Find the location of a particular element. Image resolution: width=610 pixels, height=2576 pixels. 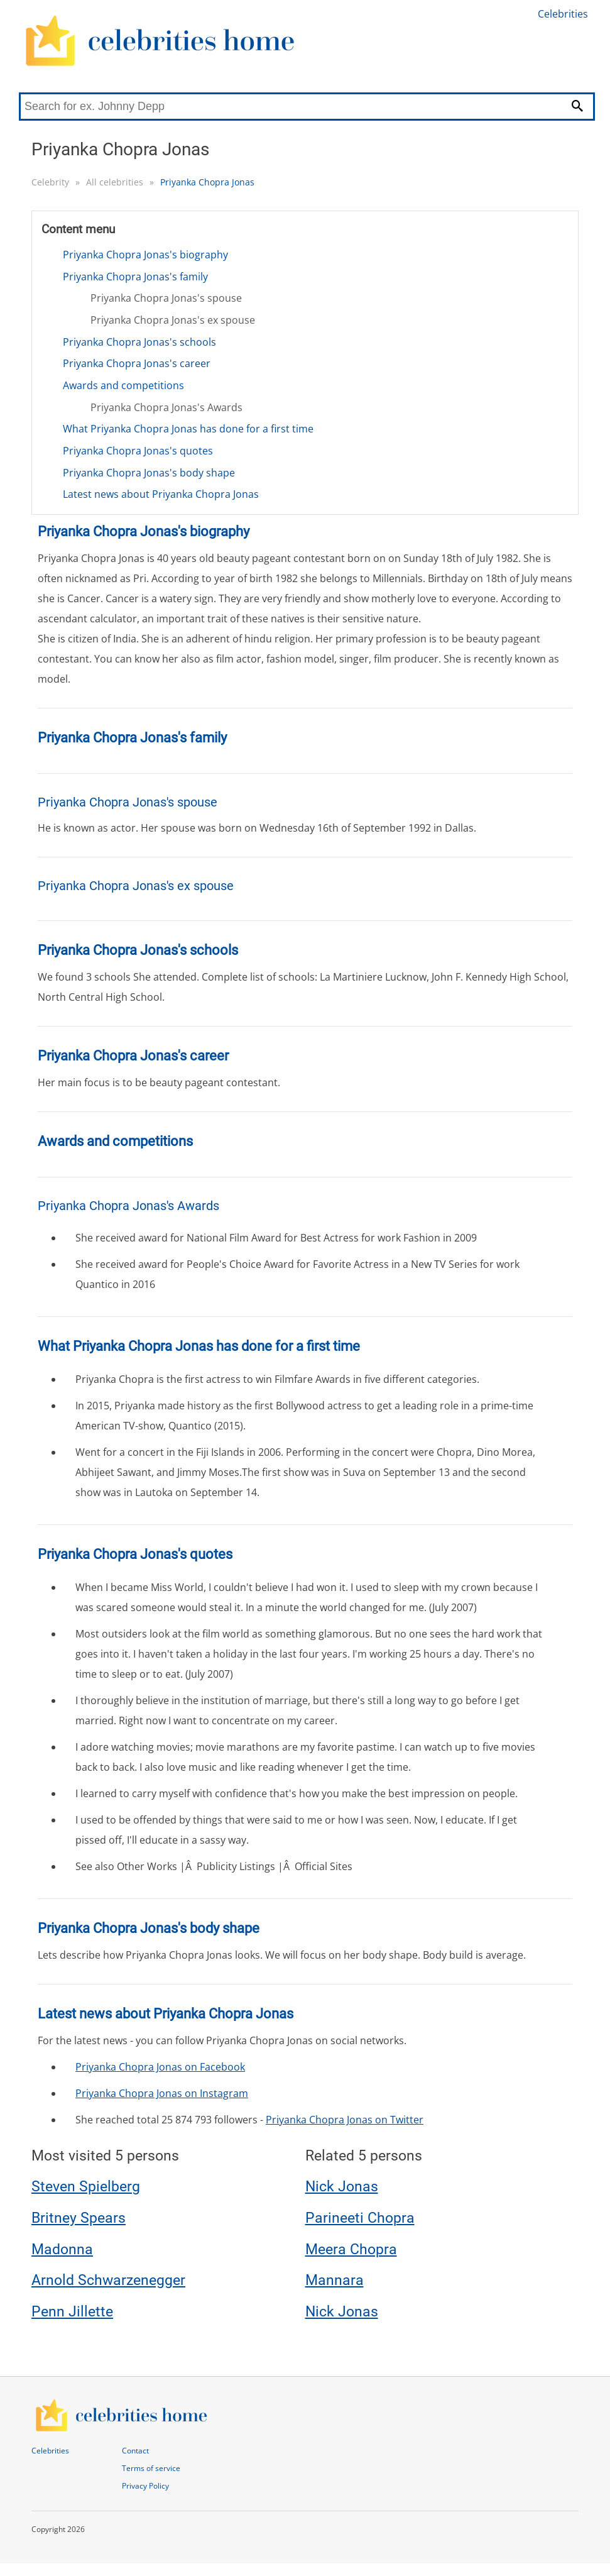

Arnold Schwarzenegger is located at coordinates (108, 2280).